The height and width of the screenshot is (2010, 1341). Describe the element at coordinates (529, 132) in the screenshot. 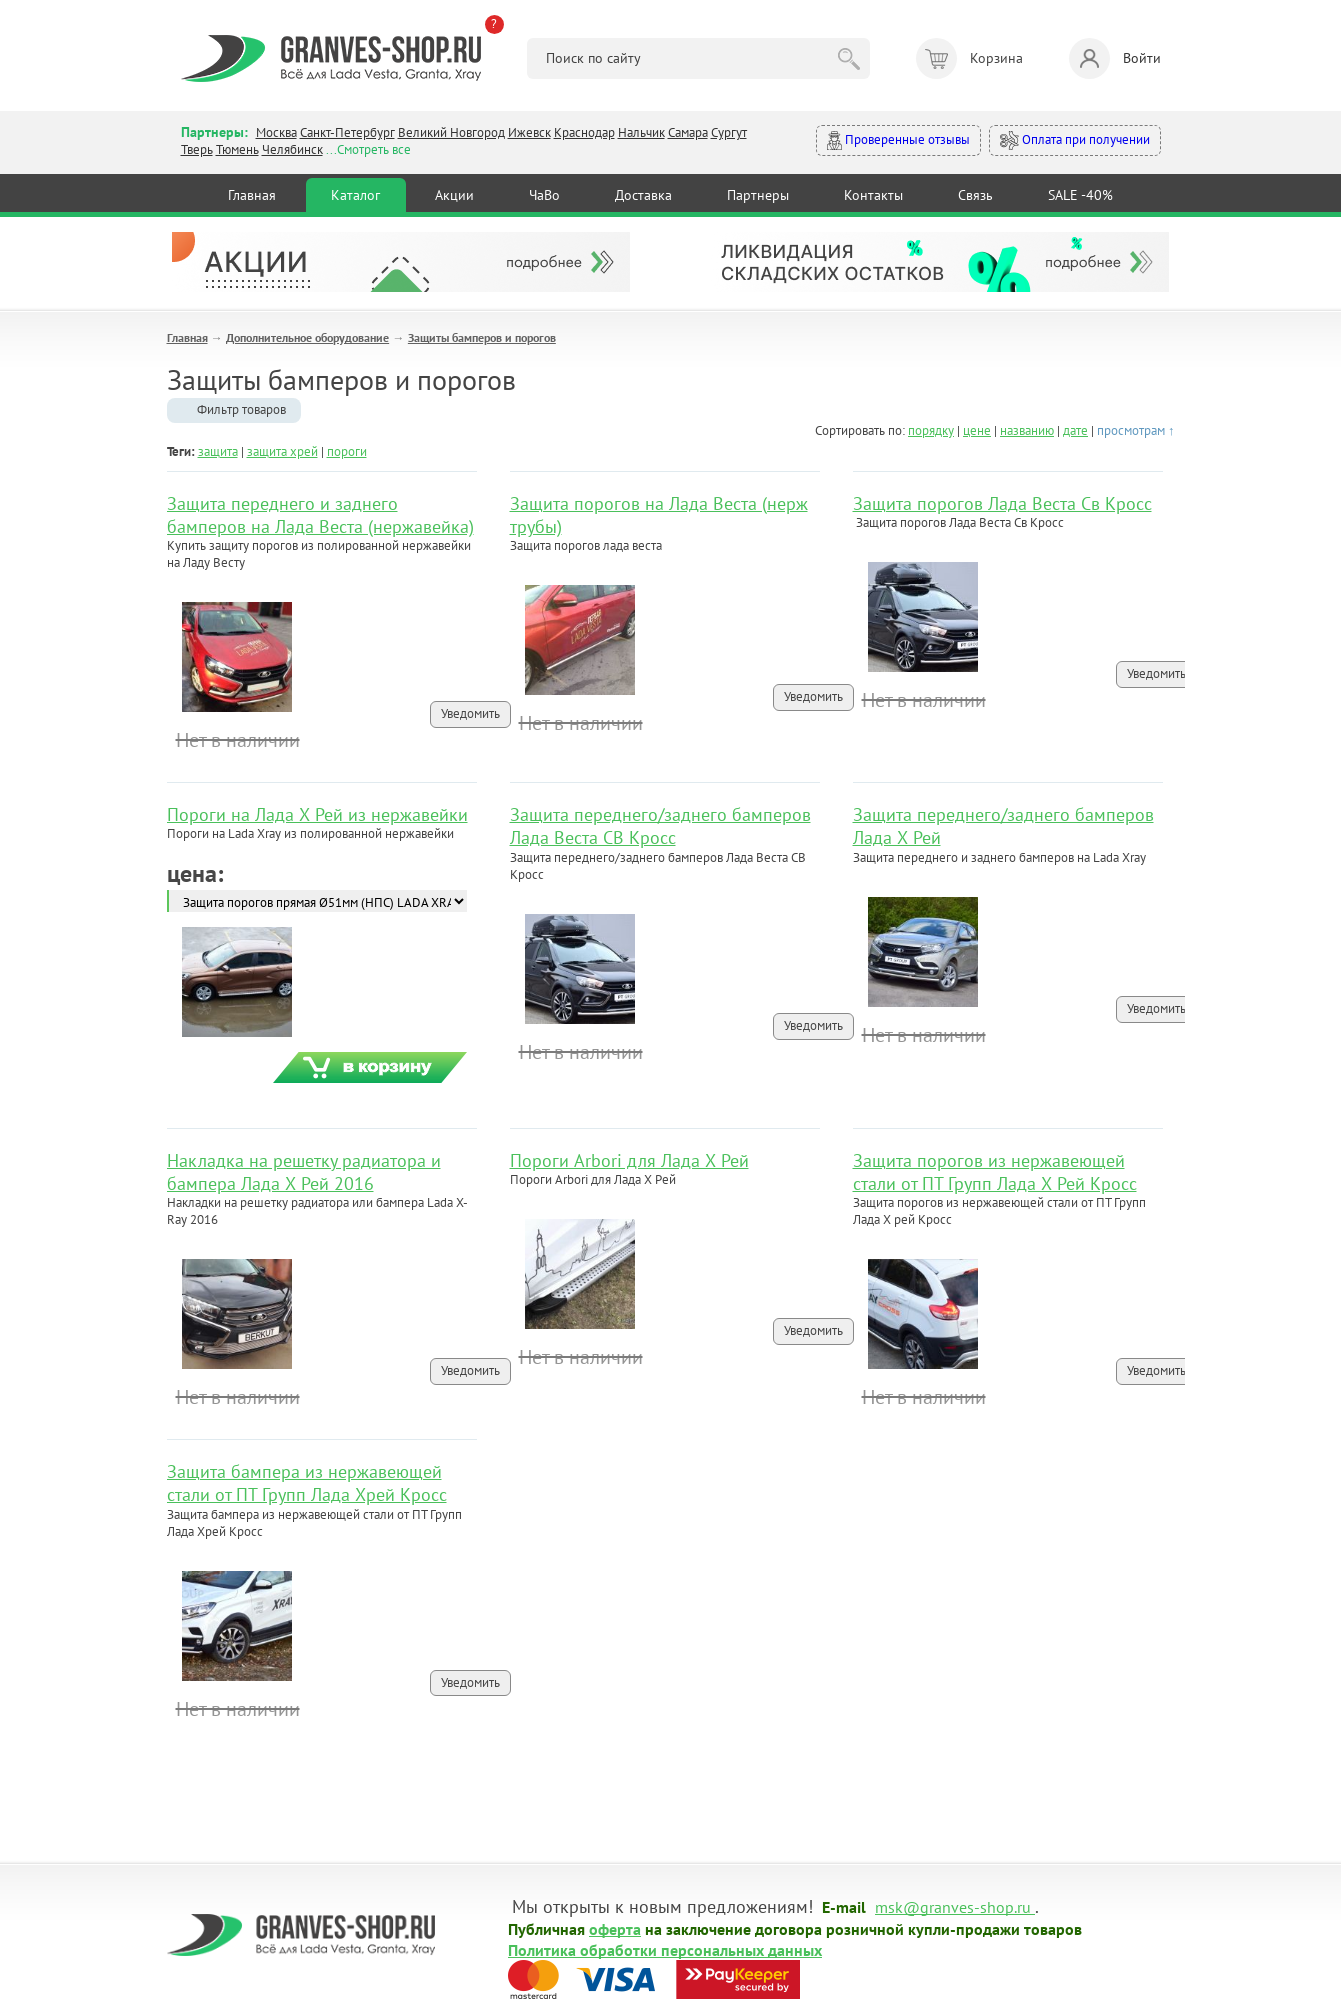

I see `Ижевск` at that location.